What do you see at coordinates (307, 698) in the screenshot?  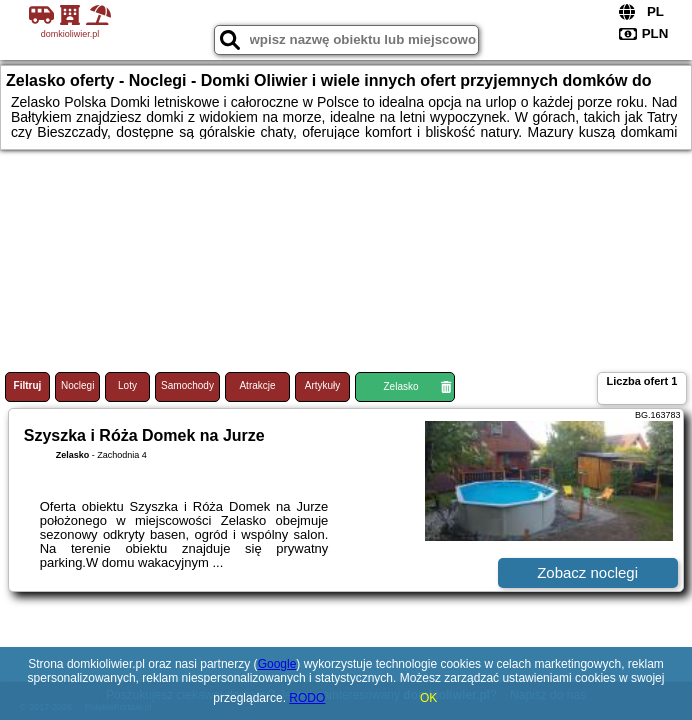 I see `RODO` at bounding box center [307, 698].